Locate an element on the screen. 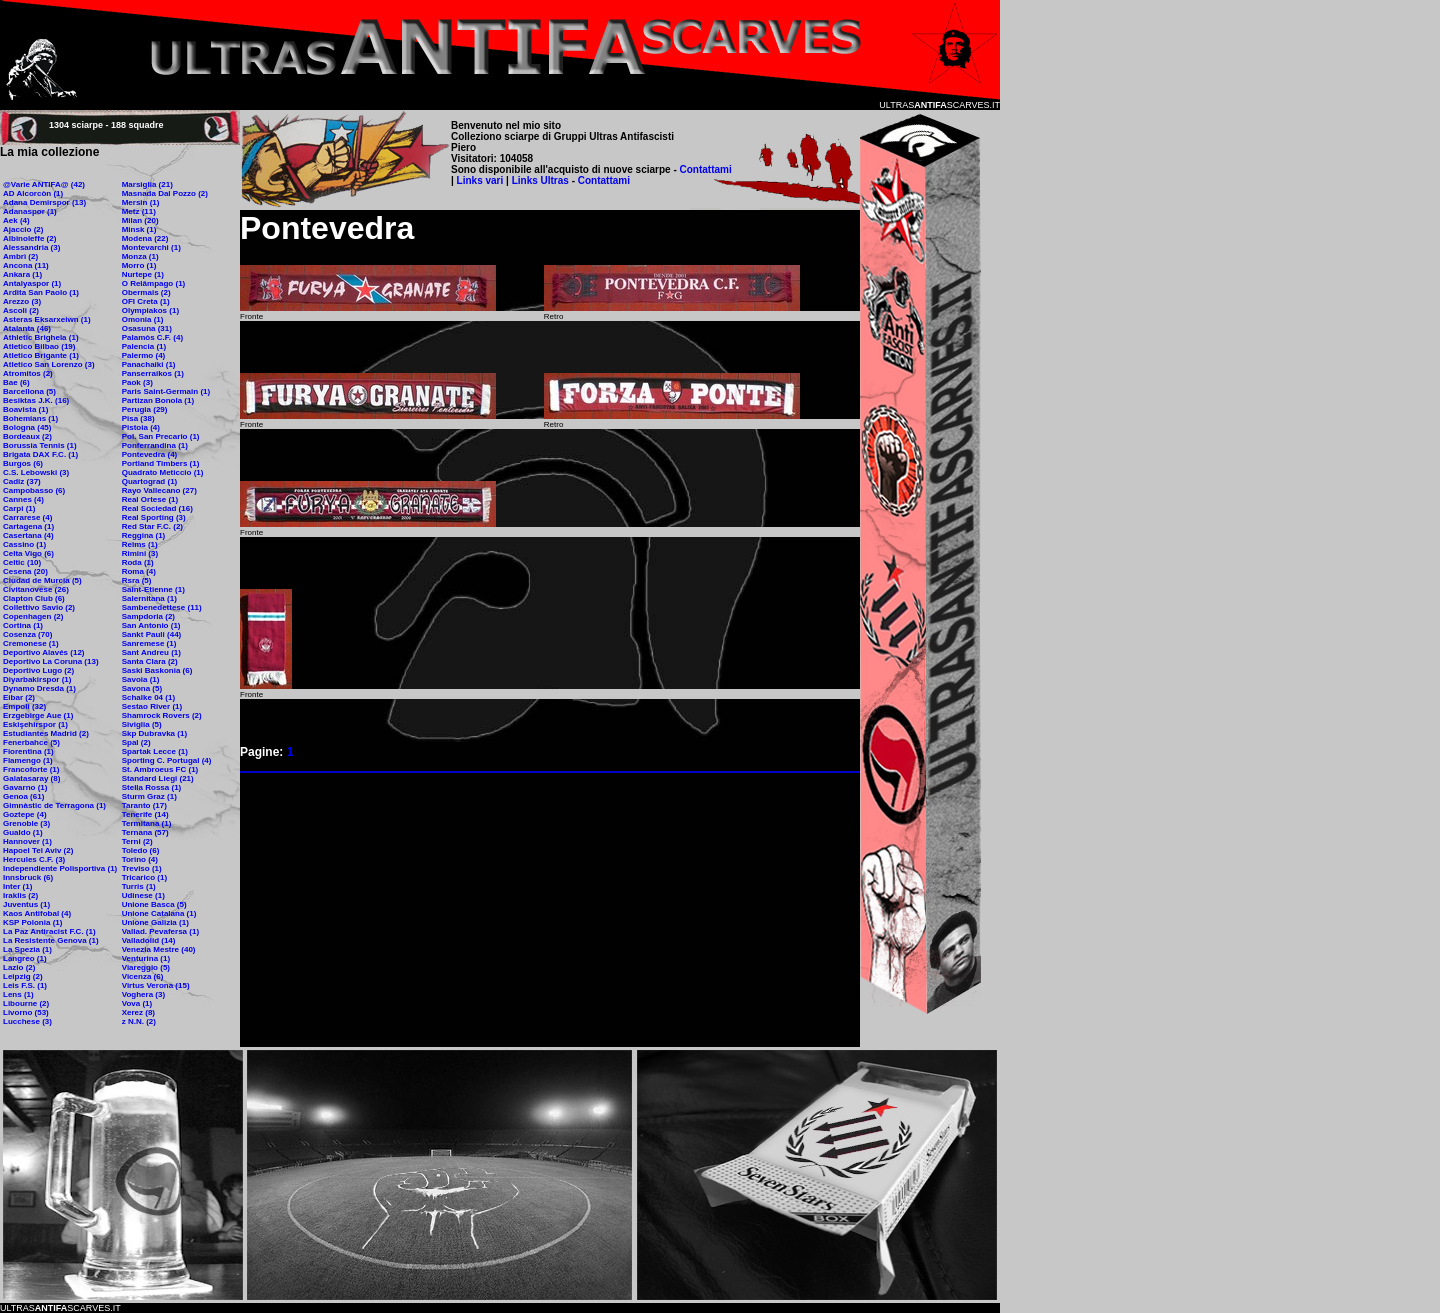 Image resolution: width=1440 pixels, height=1313 pixels. Unione Catalana (1) is located at coordinates (159, 913).